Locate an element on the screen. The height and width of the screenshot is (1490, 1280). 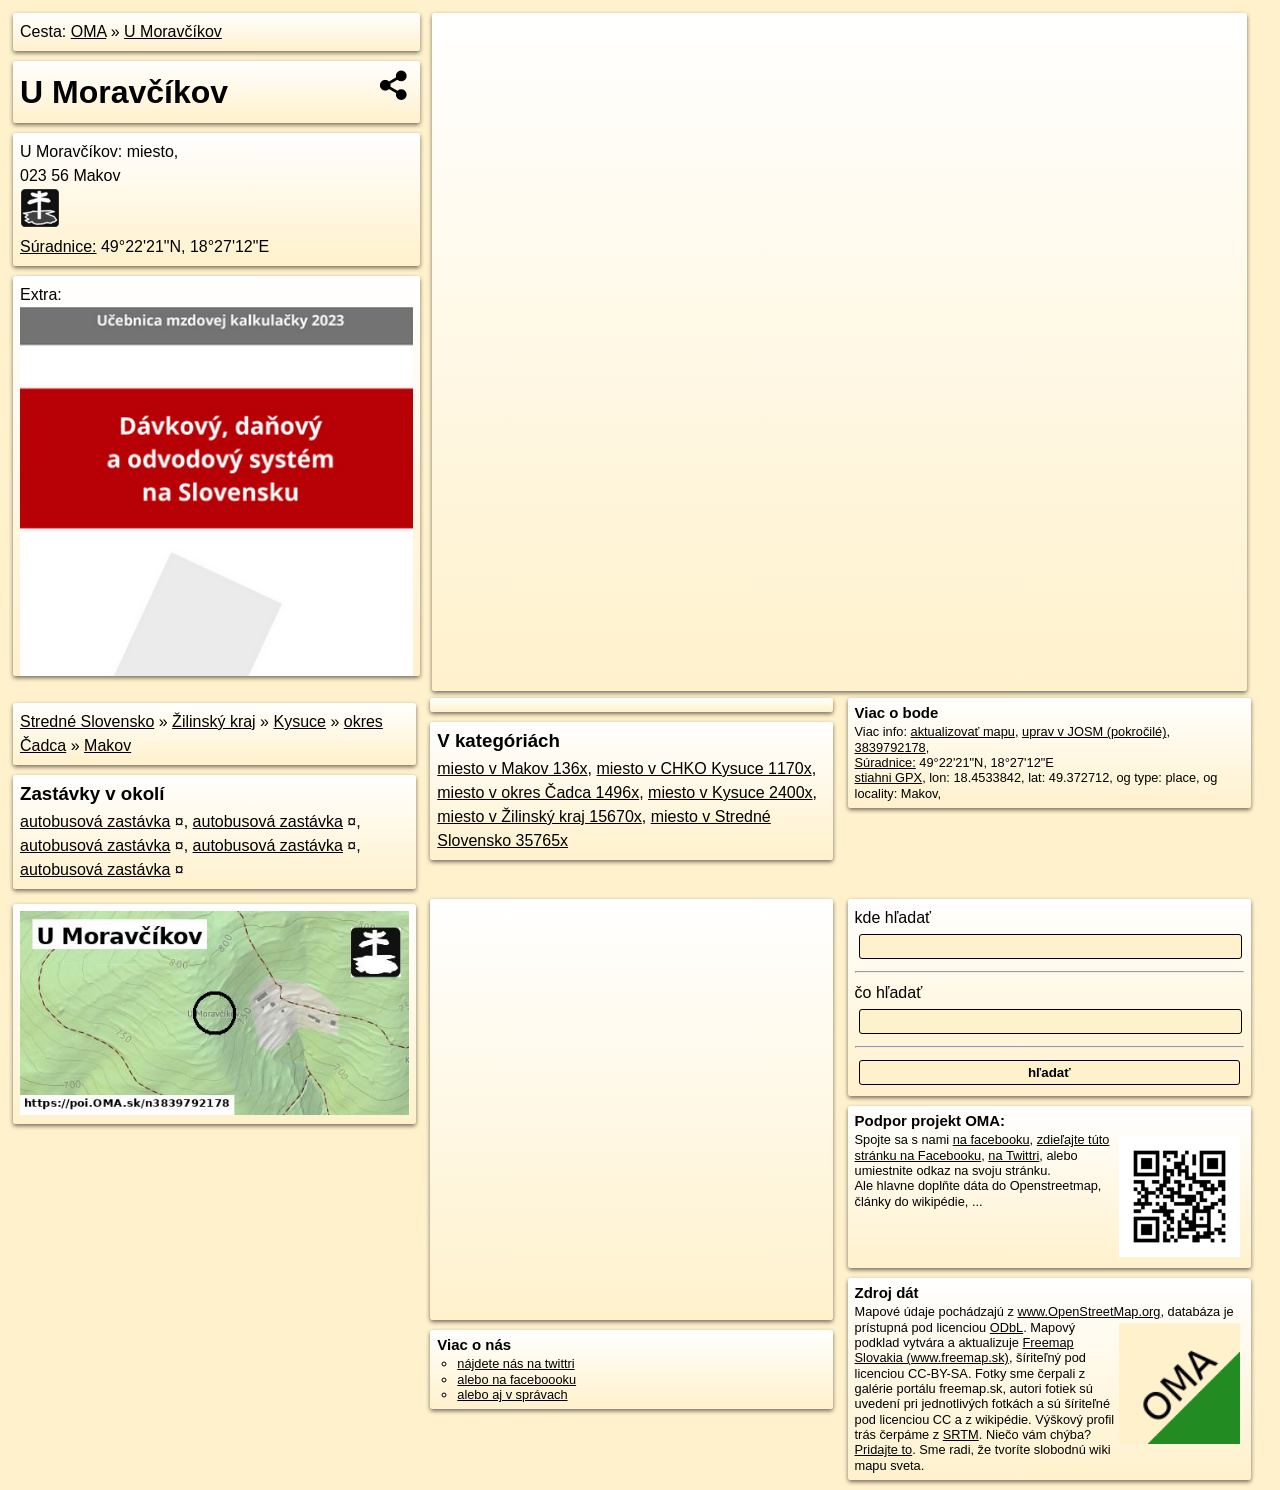
na facebooku is located at coordinates (991, 1139).